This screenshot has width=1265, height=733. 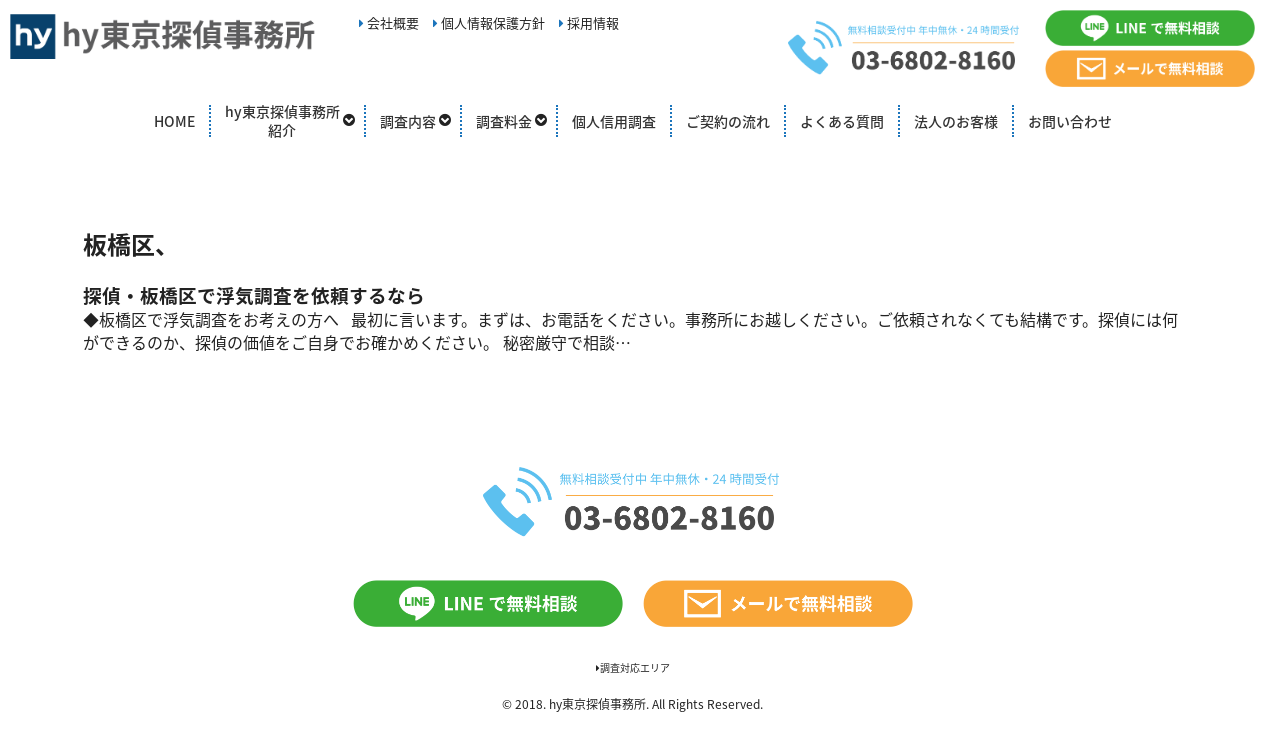 What do you see at coordinates (842, 121) in the screenshot?
I see `よくある質問` at bounding box center [842, 121].